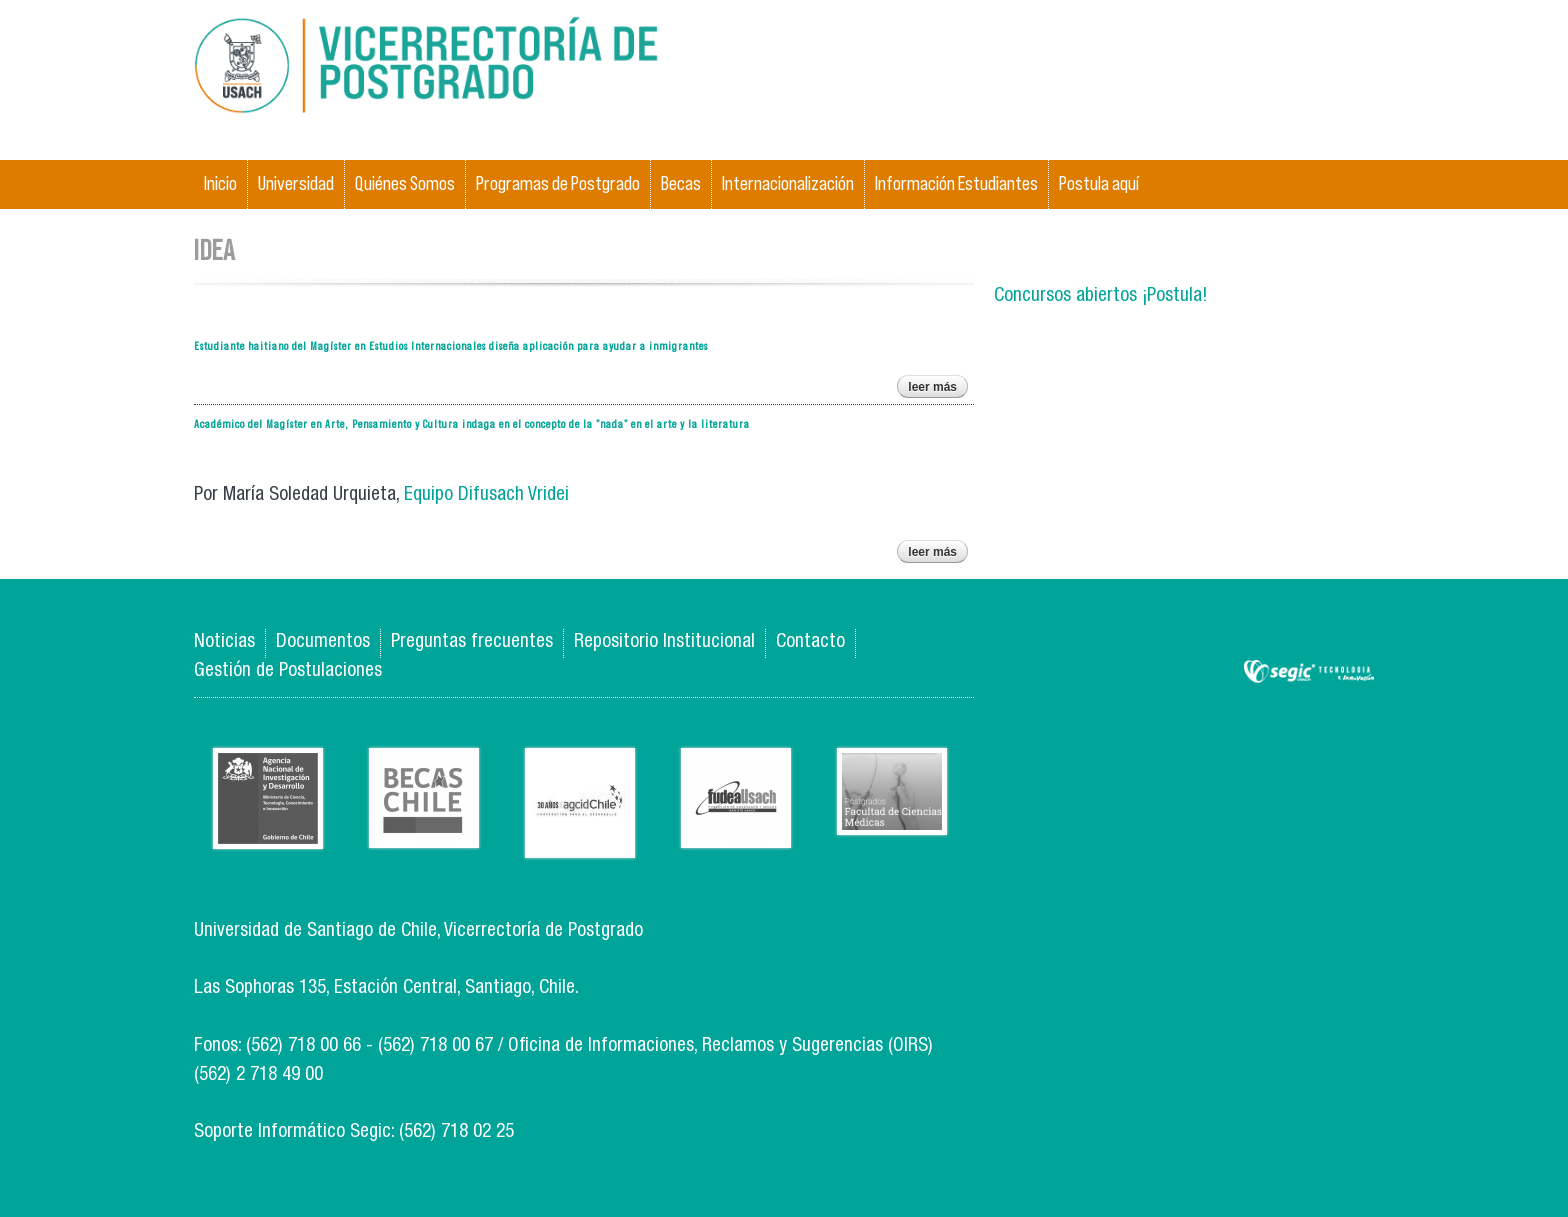 The image size is (1568, 1217). Describe the element at coordinates (288, 671) in the screenshot. I see `Gestión de Postulaciones` at that location.